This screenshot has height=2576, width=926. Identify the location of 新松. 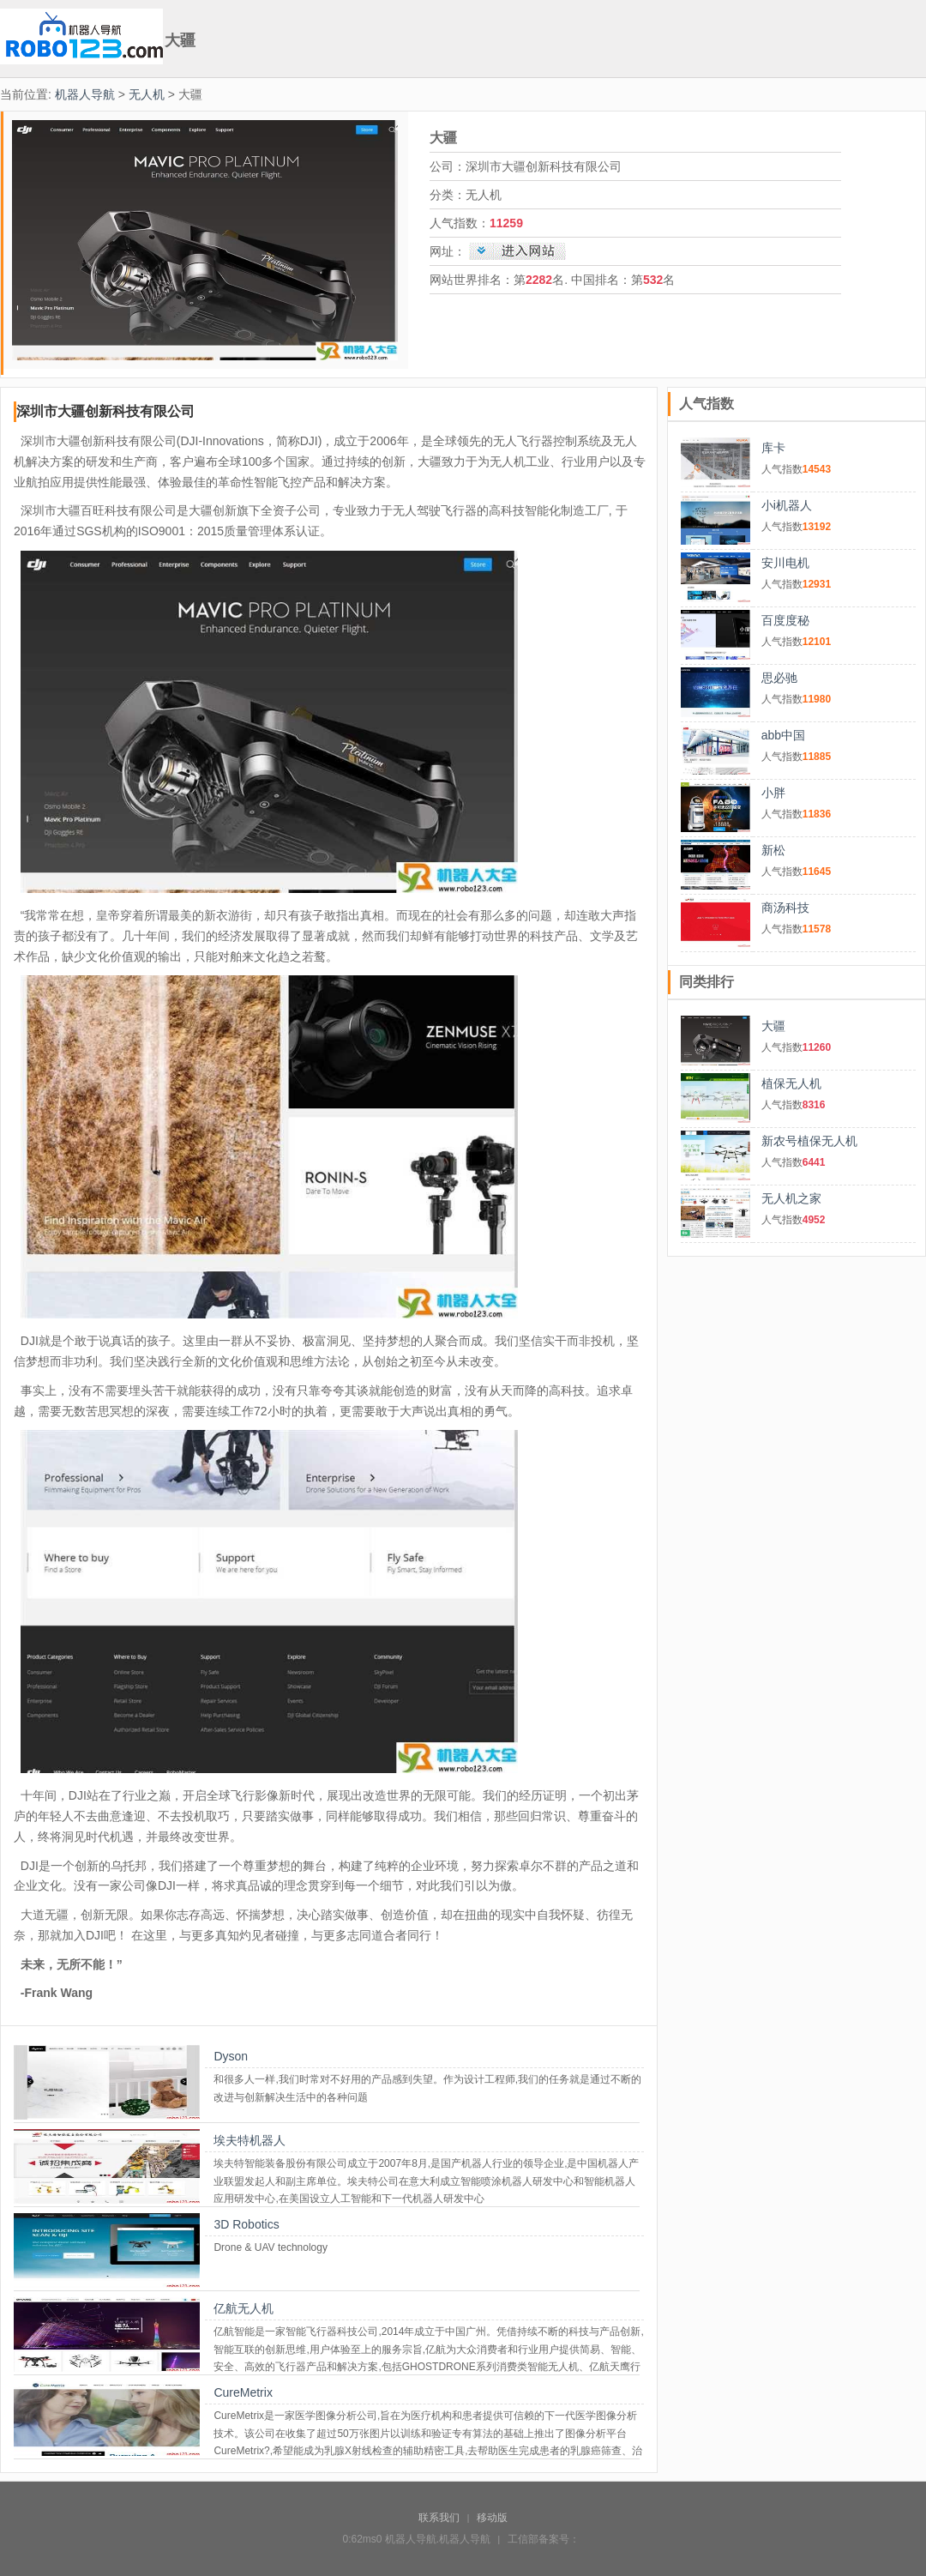
(773, 850).